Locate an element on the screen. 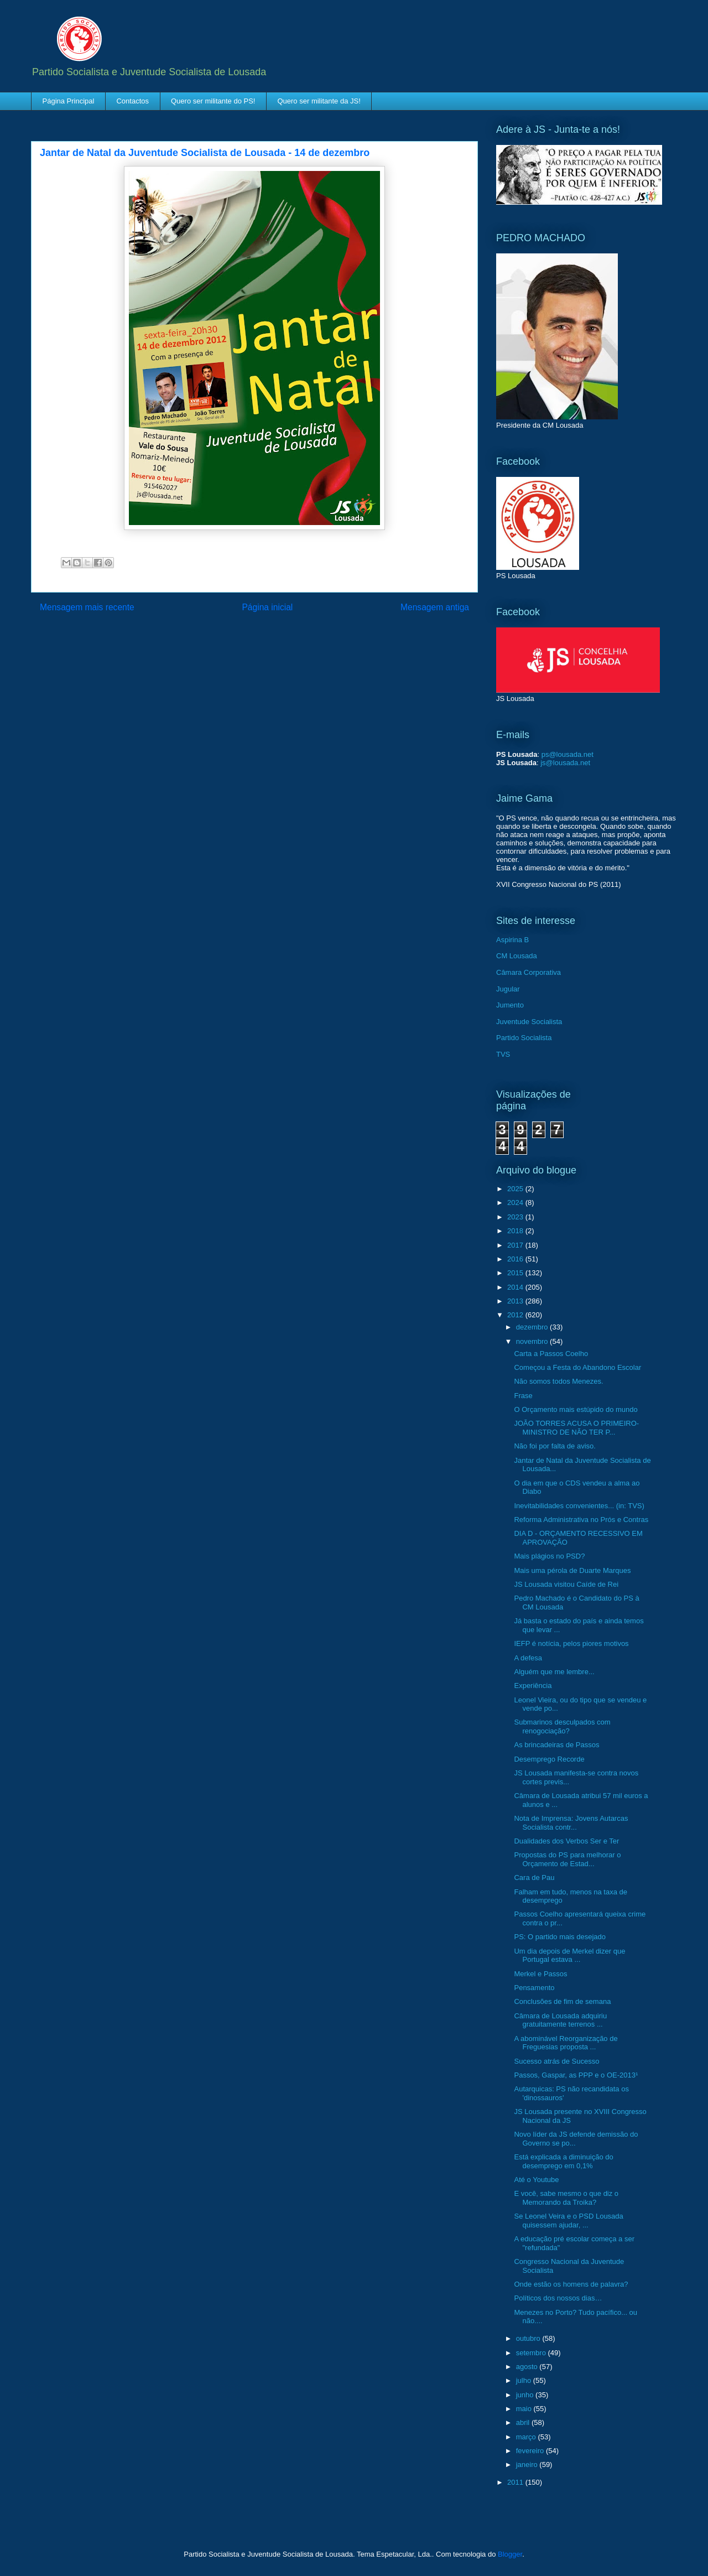  CM Lousada is located at coordinates (516, 956).